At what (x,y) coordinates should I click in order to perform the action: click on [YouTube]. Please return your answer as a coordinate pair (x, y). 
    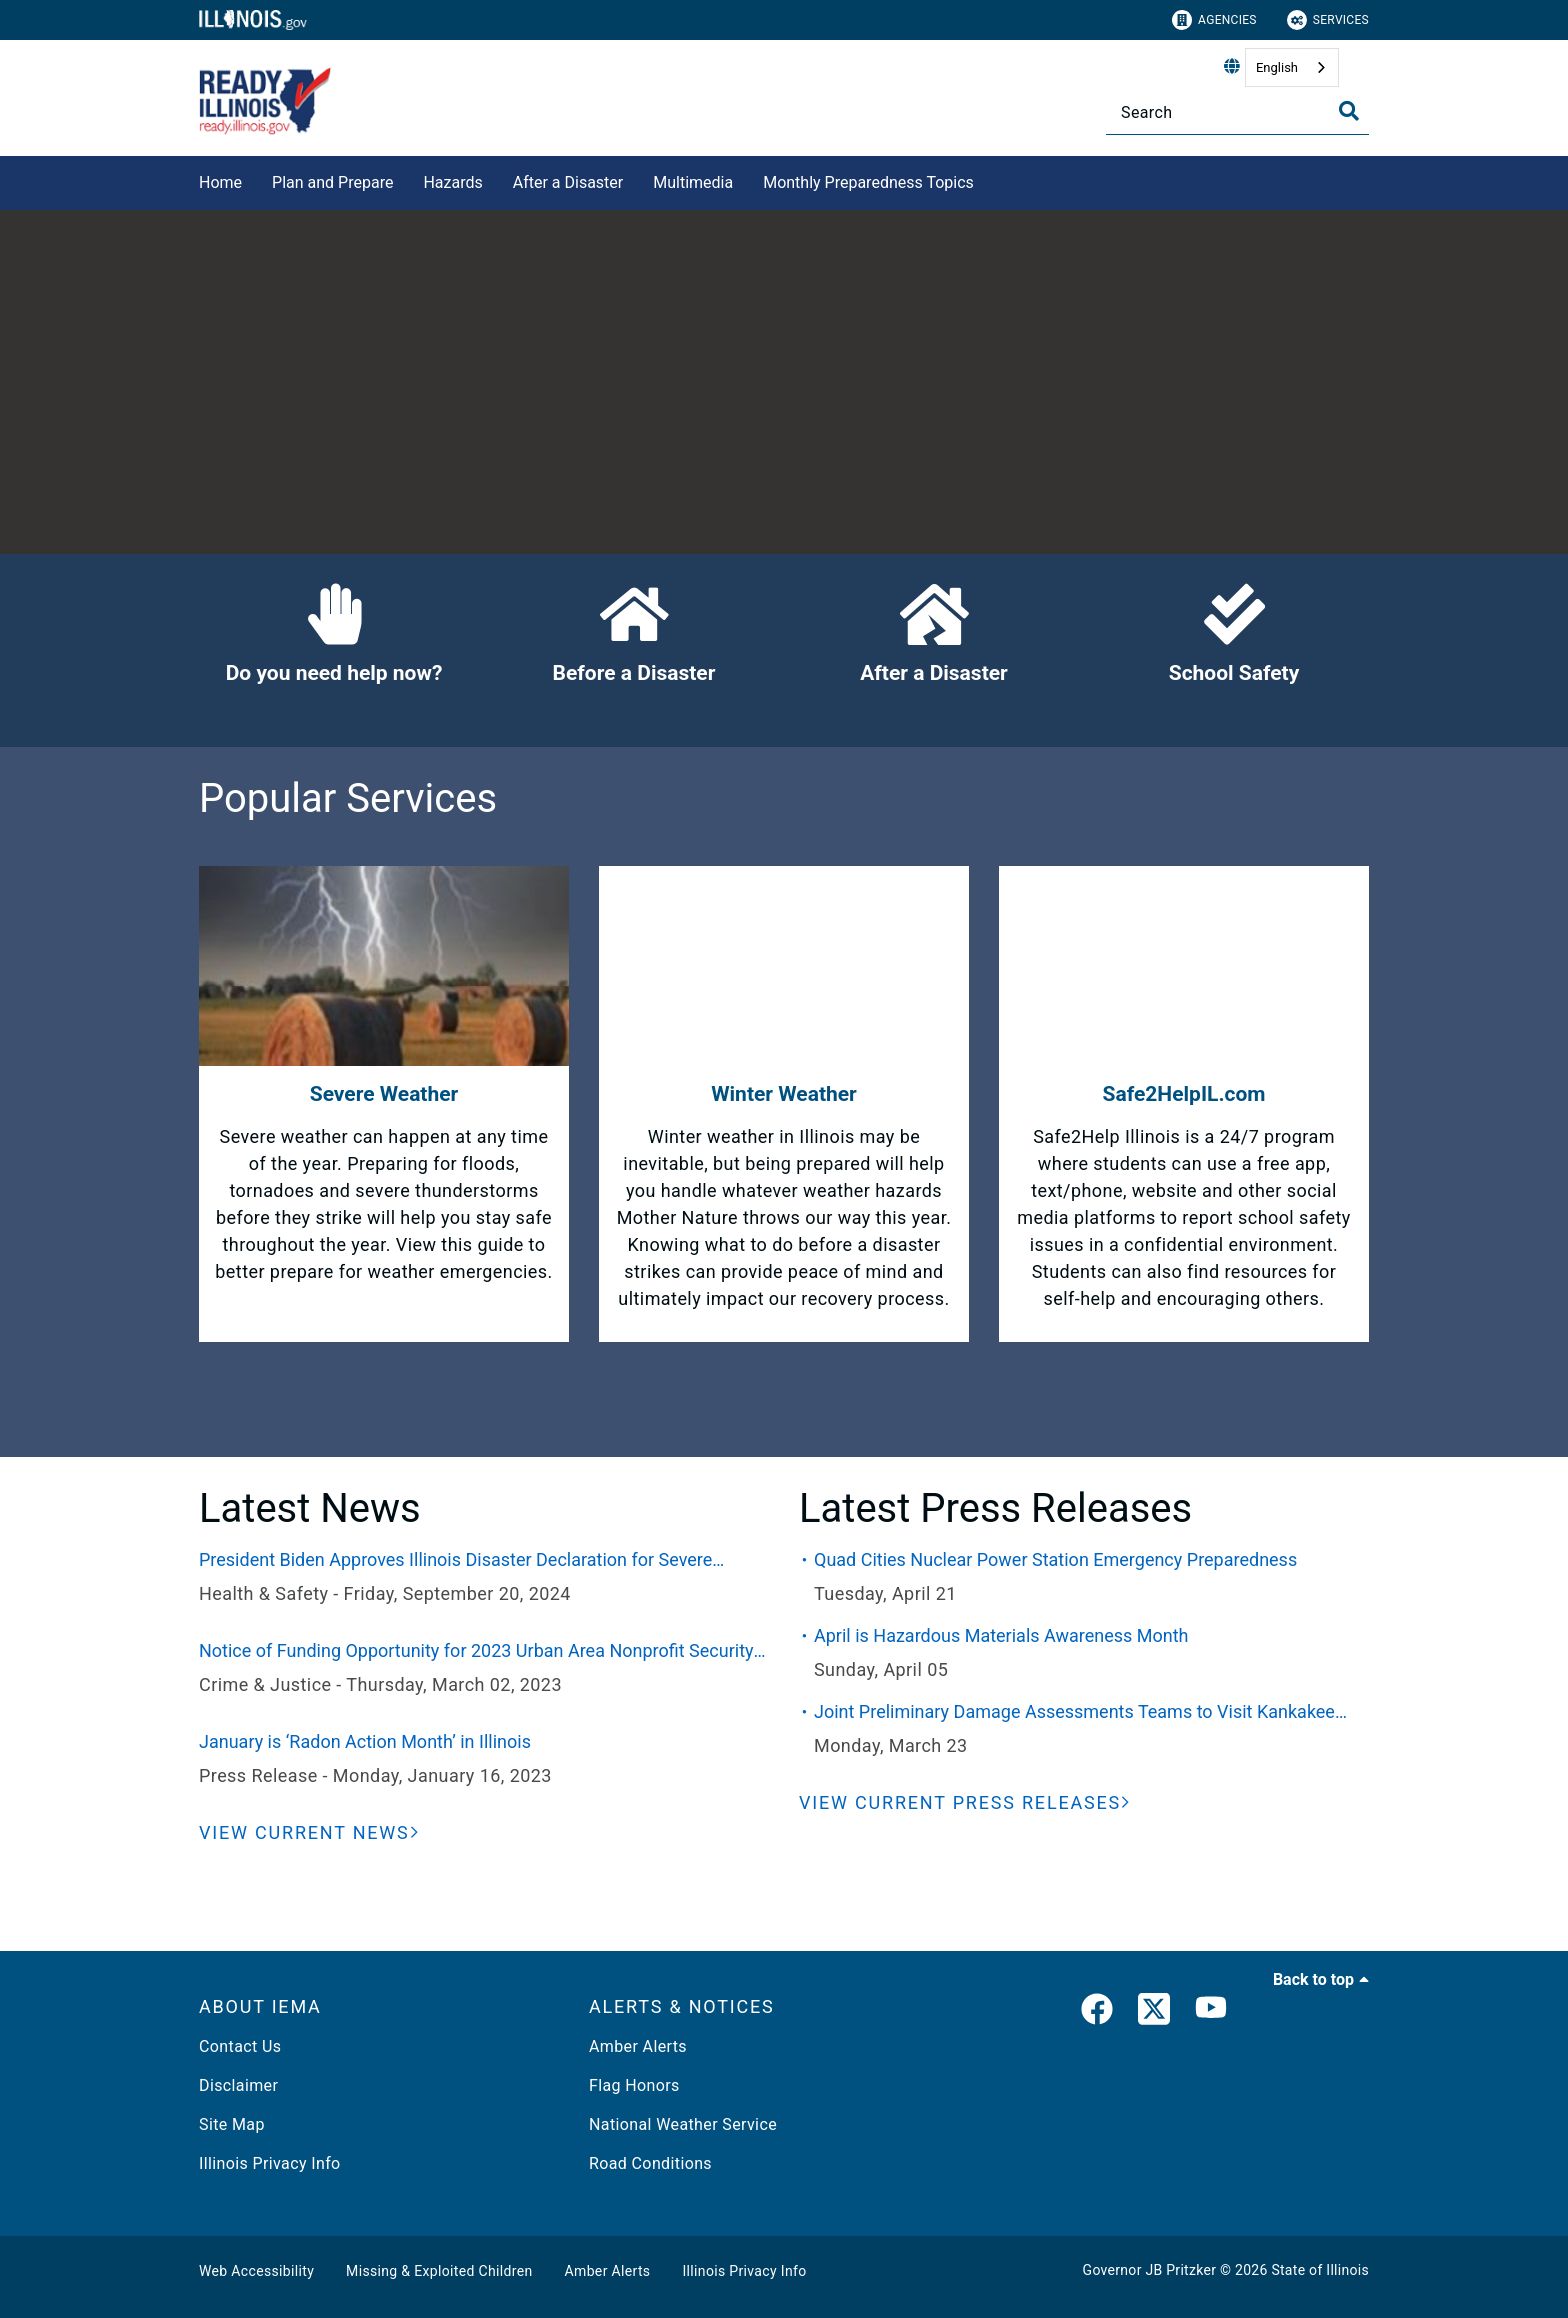
    Looking at the image, I should click on (1211, 2013).